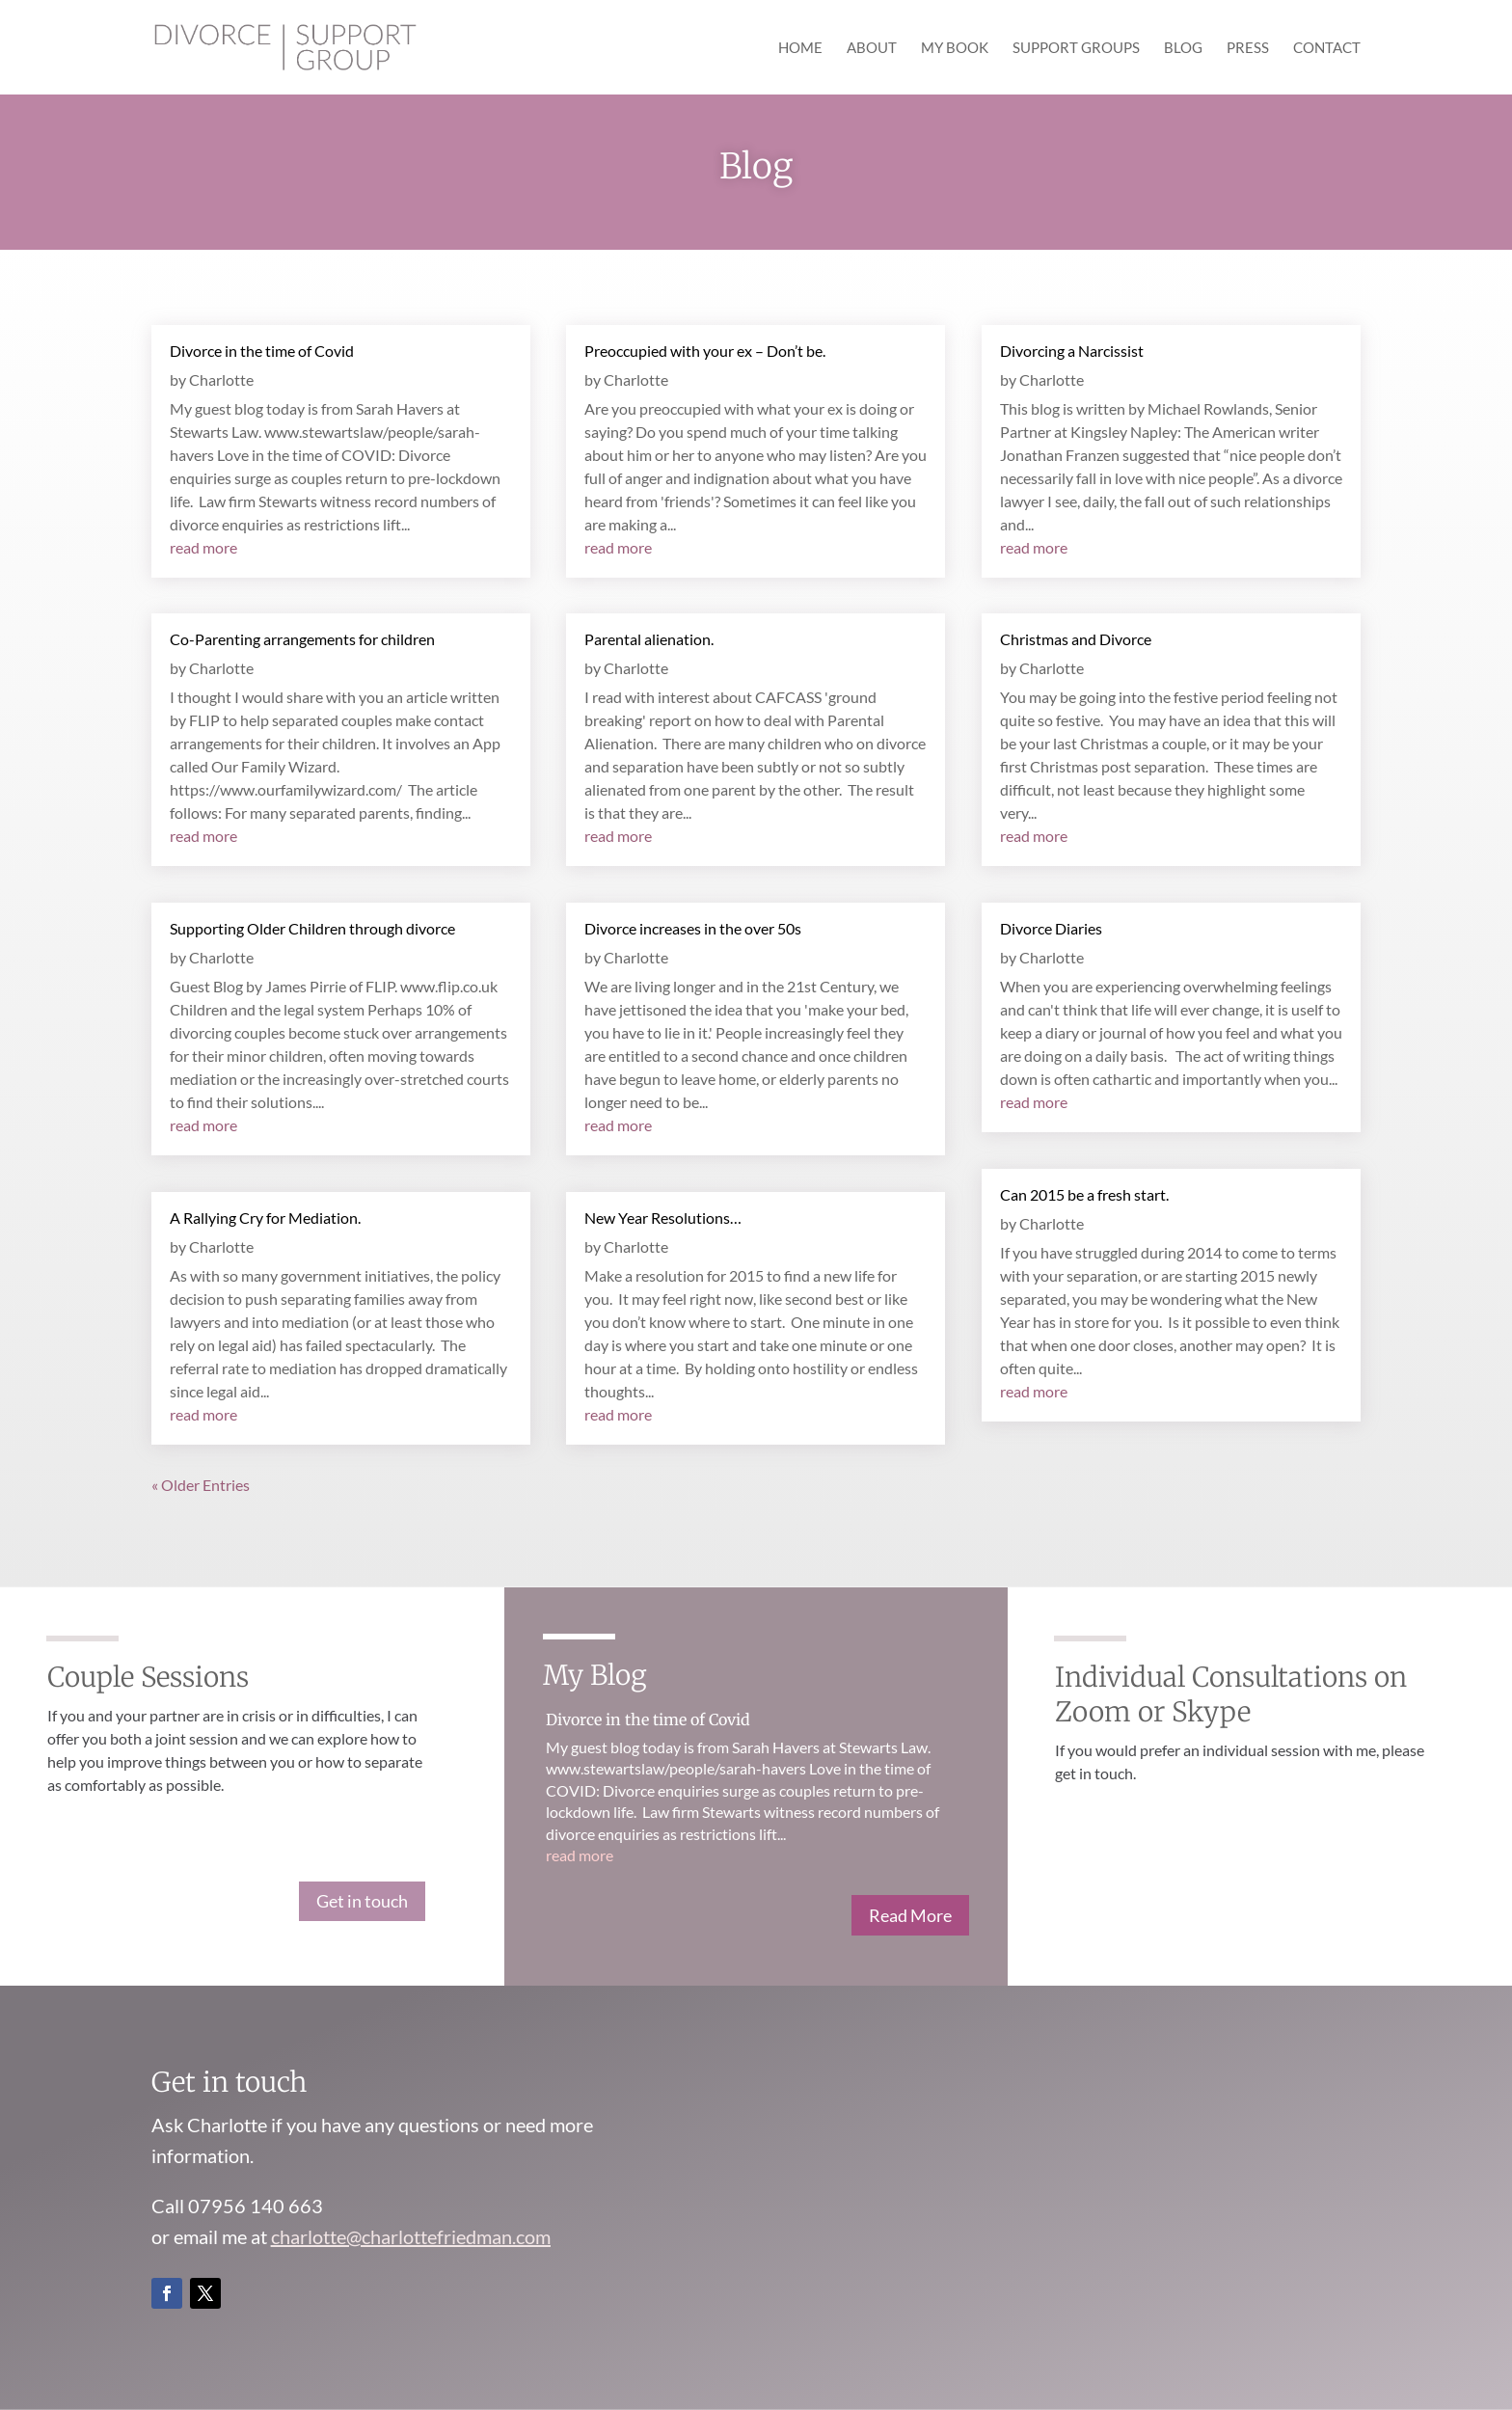  I want to click on Charlotte, so click(221, 379).